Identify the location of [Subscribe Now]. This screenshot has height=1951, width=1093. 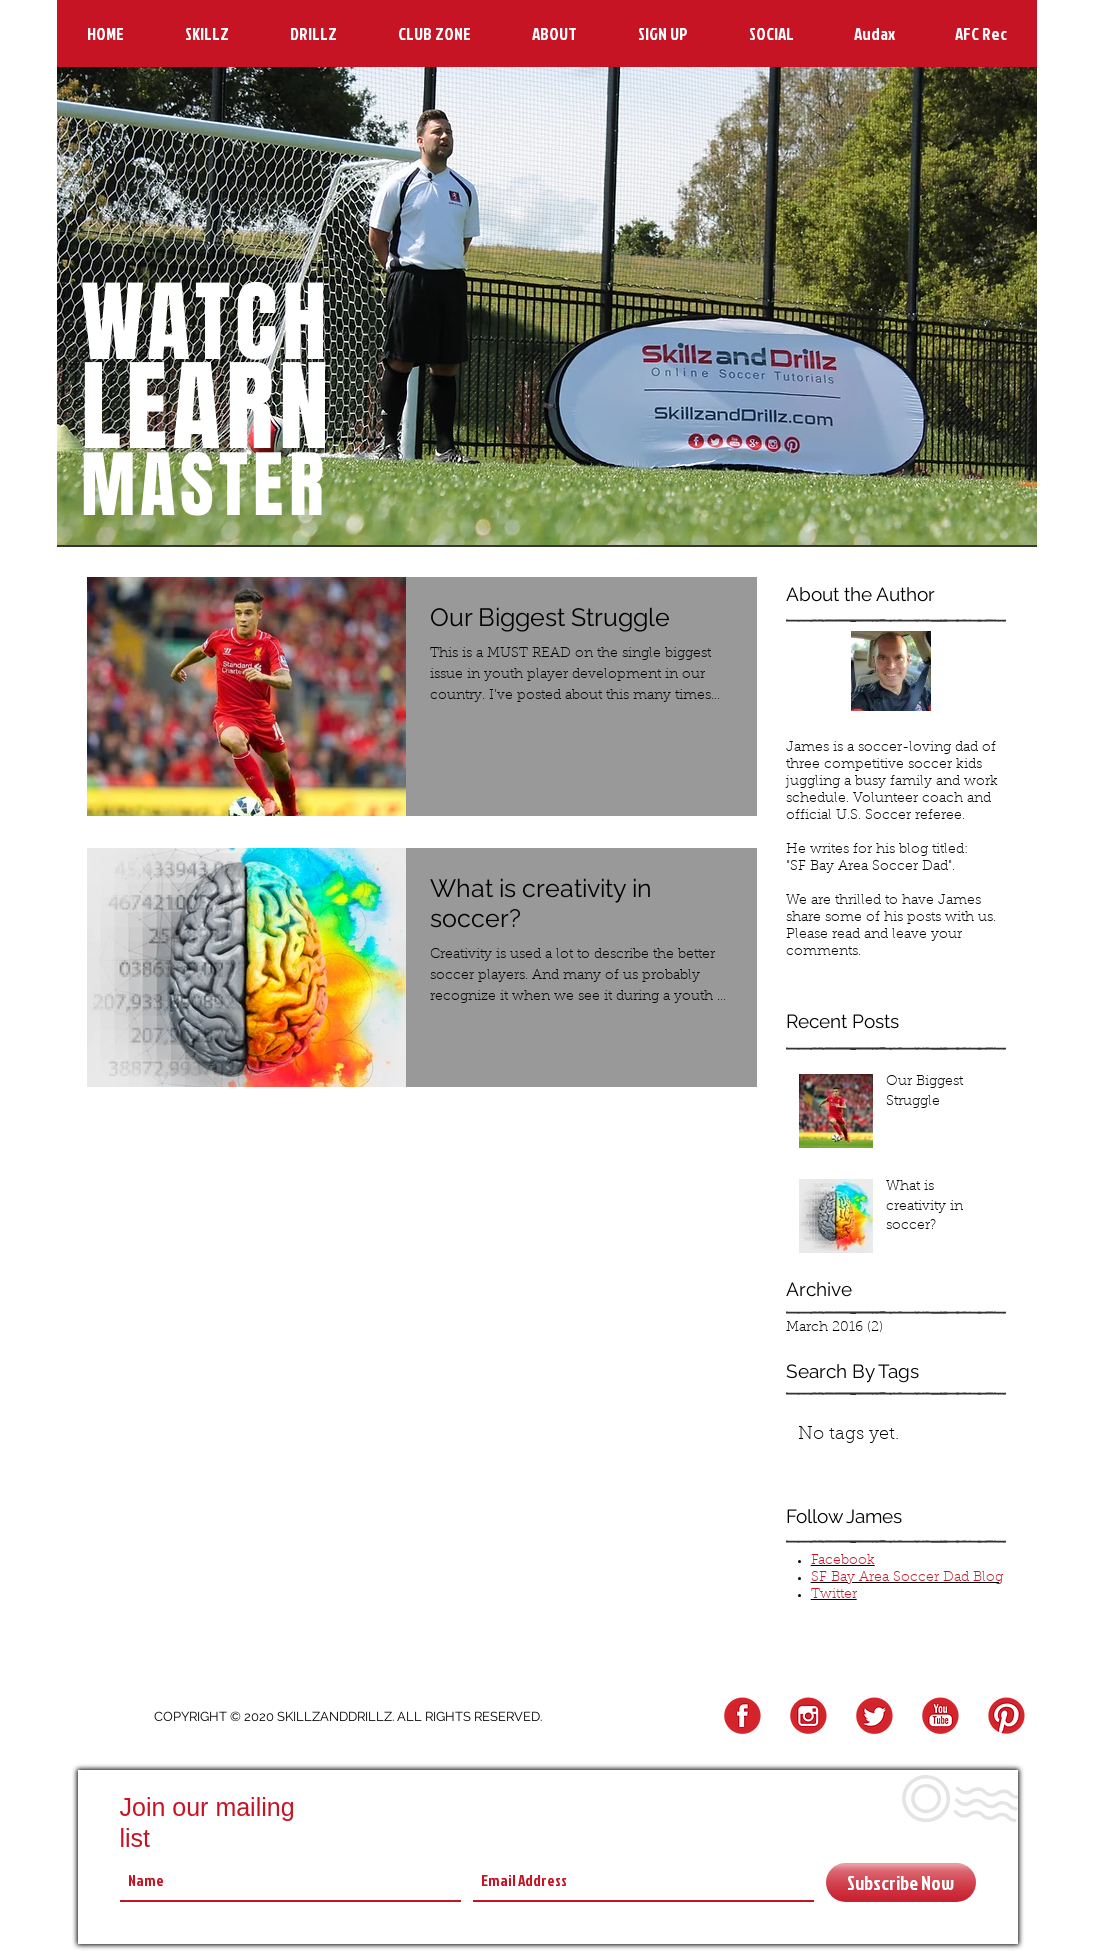
(901, 1882).